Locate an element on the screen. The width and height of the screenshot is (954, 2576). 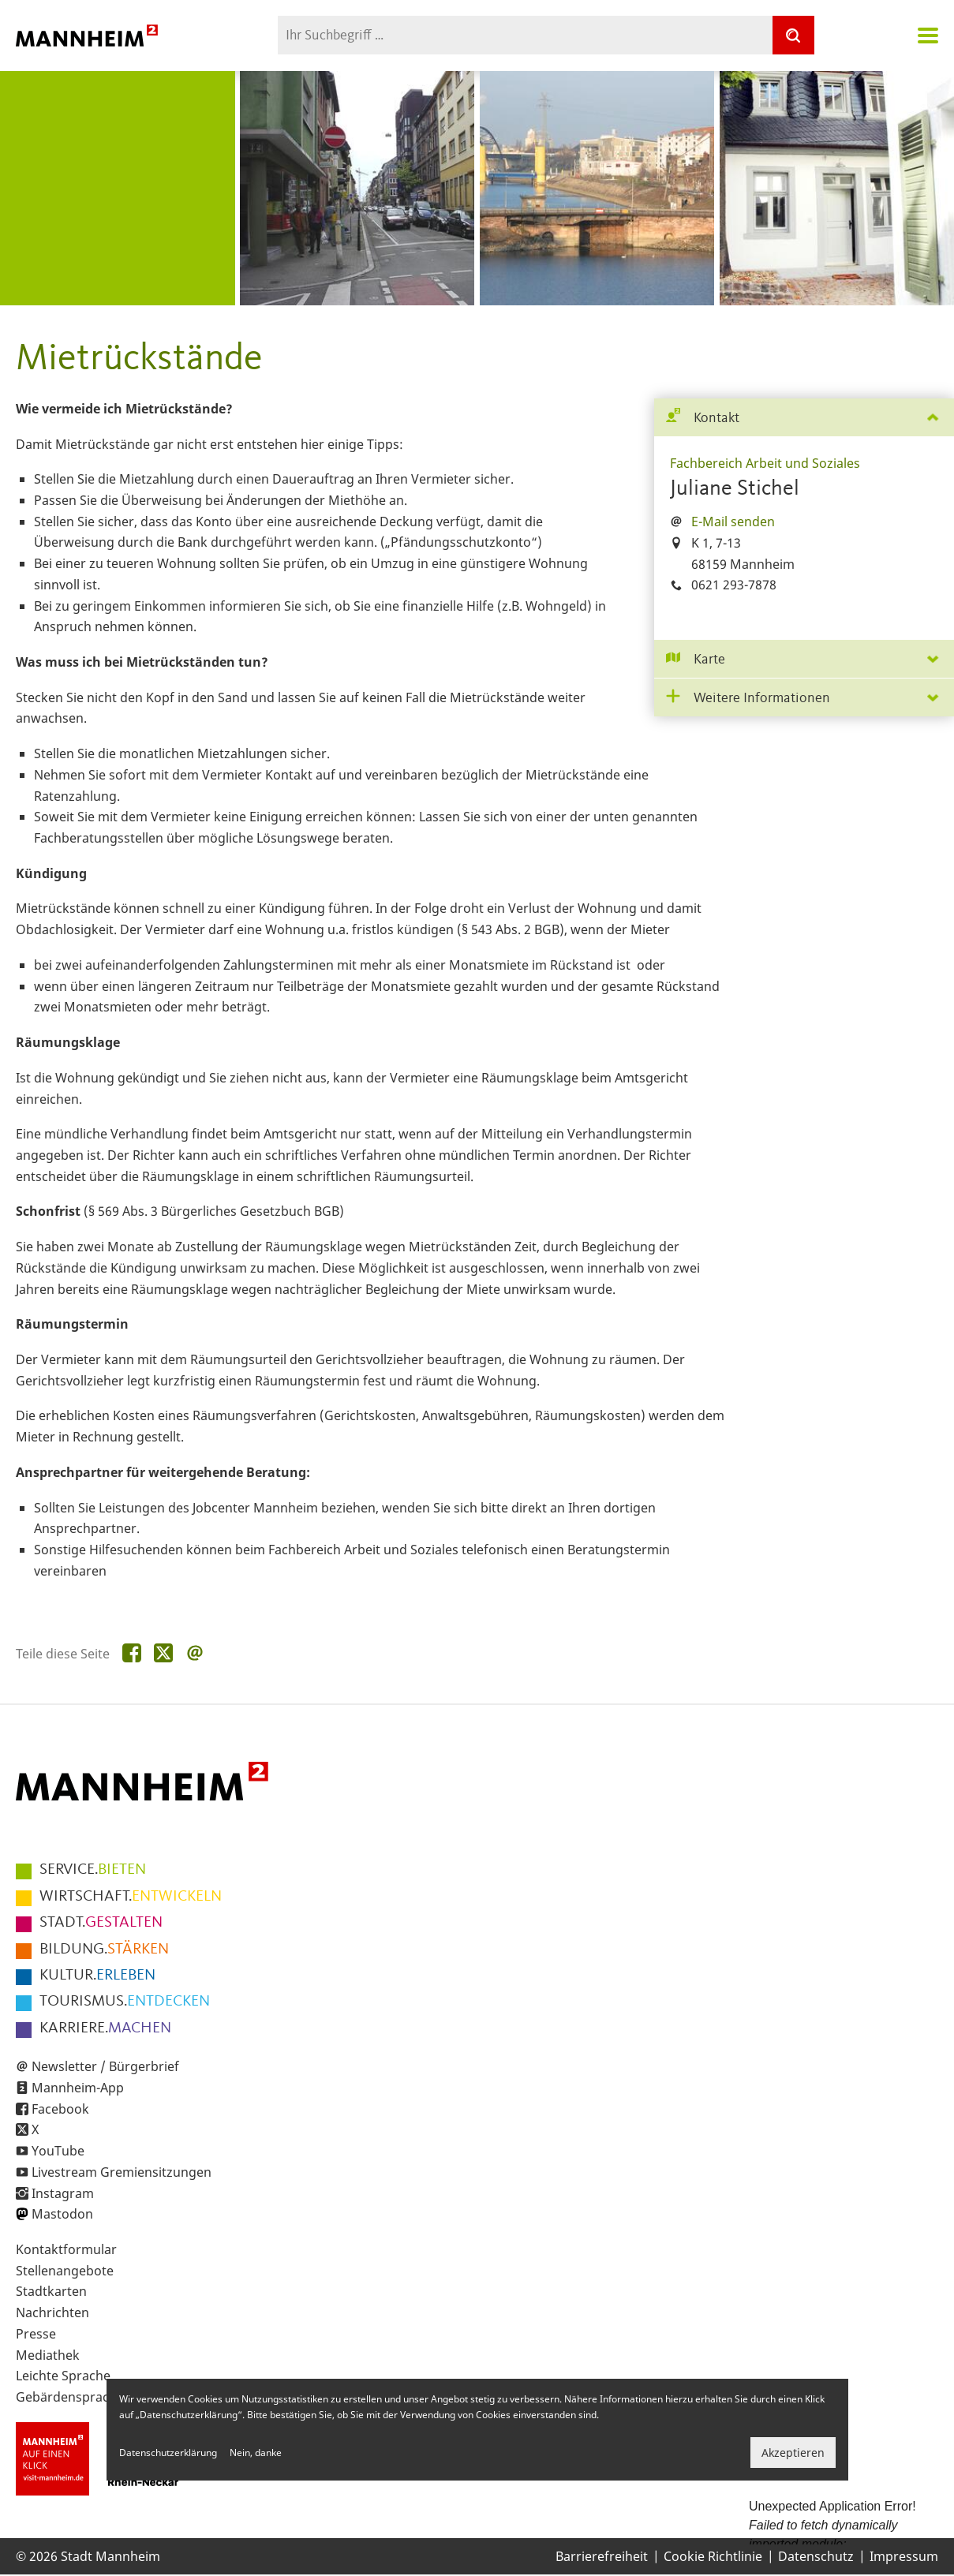
BIETEN is located at coordinates (92, 1870).